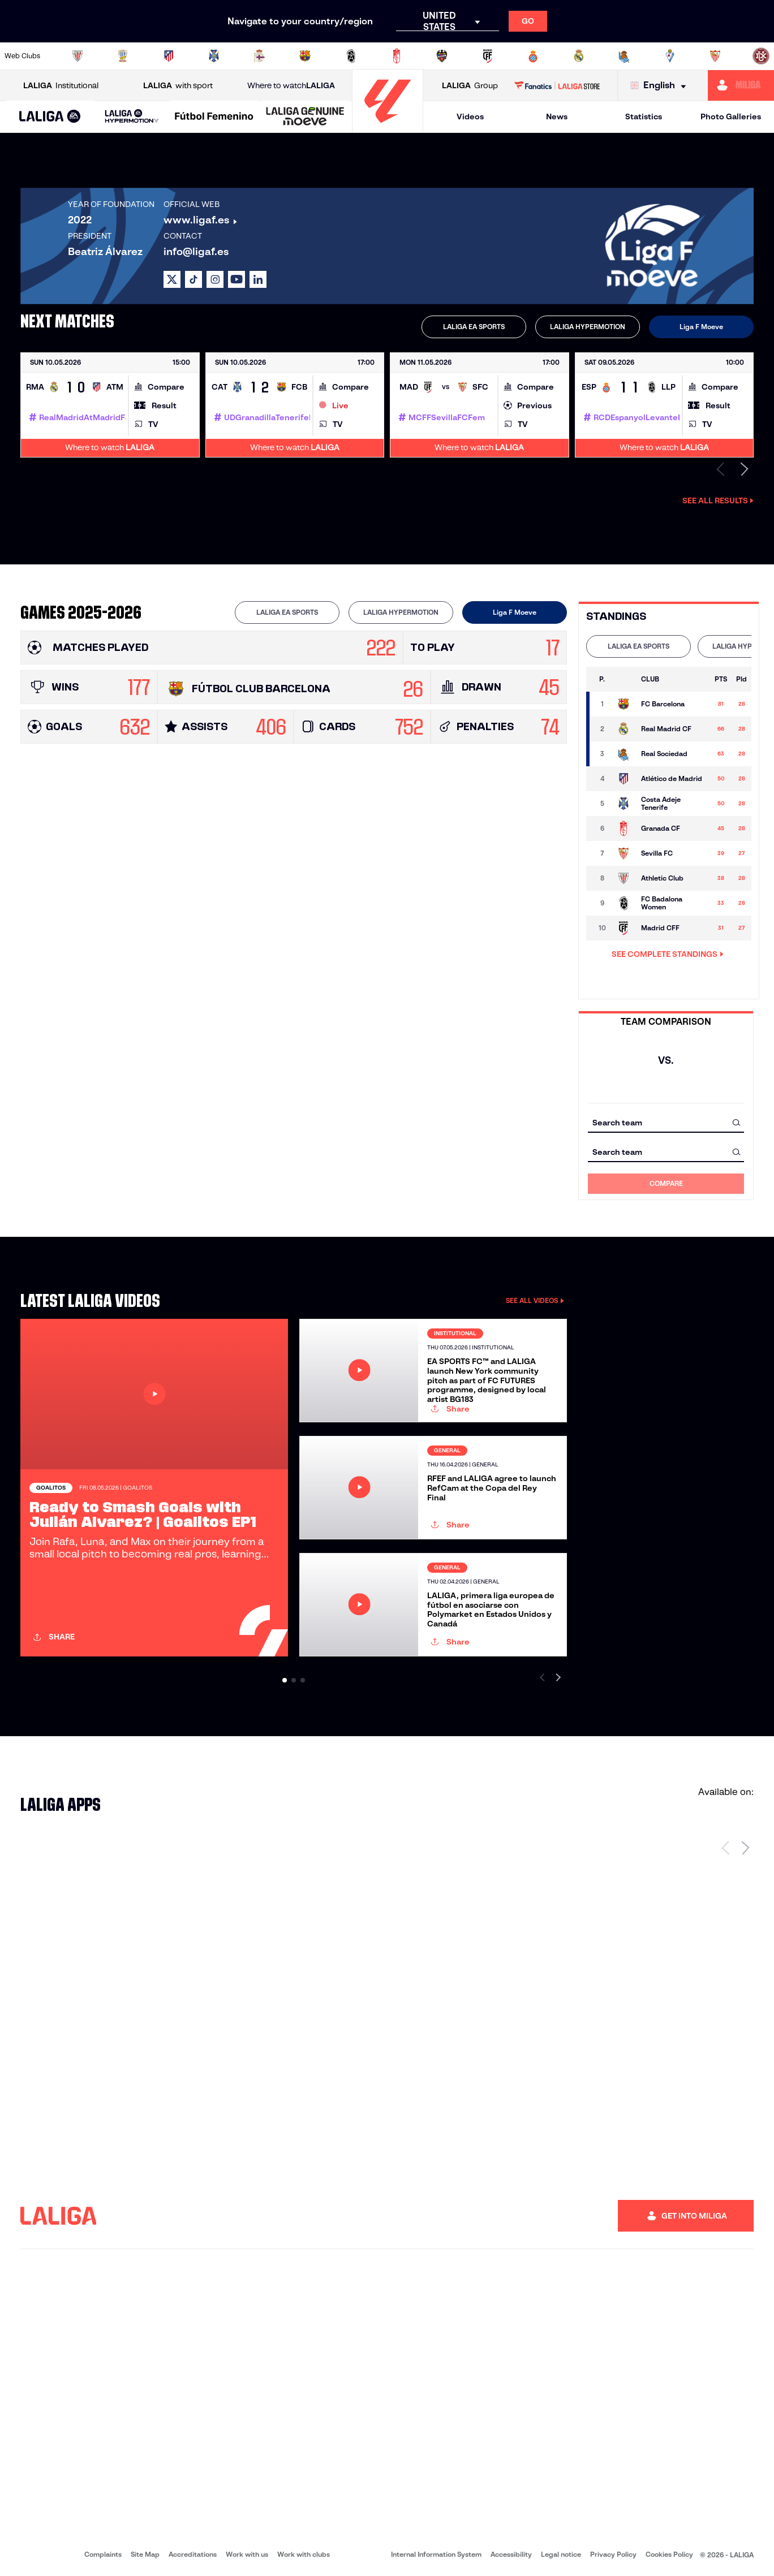 The width and height of the screenshot is (774, 2576). I want to click on [Go to https://fclevantelasplanas.es], so click(350, 56).